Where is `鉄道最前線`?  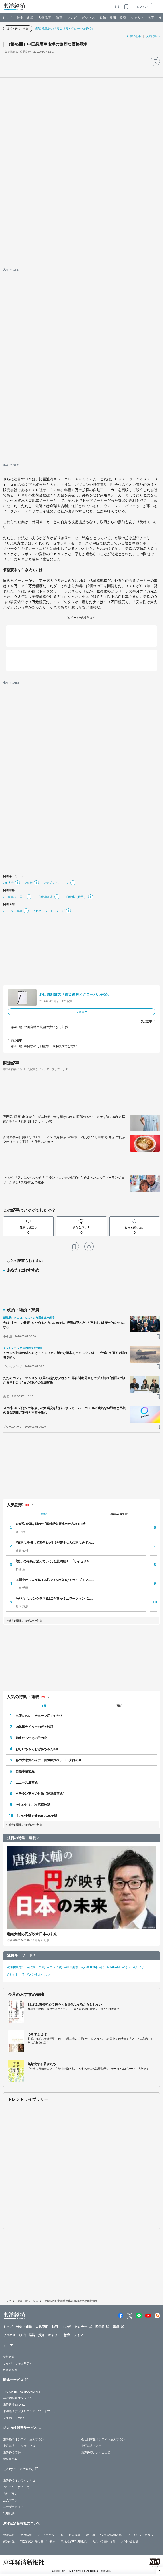 鉄道最前線 is located at coordinates (10, 2370).